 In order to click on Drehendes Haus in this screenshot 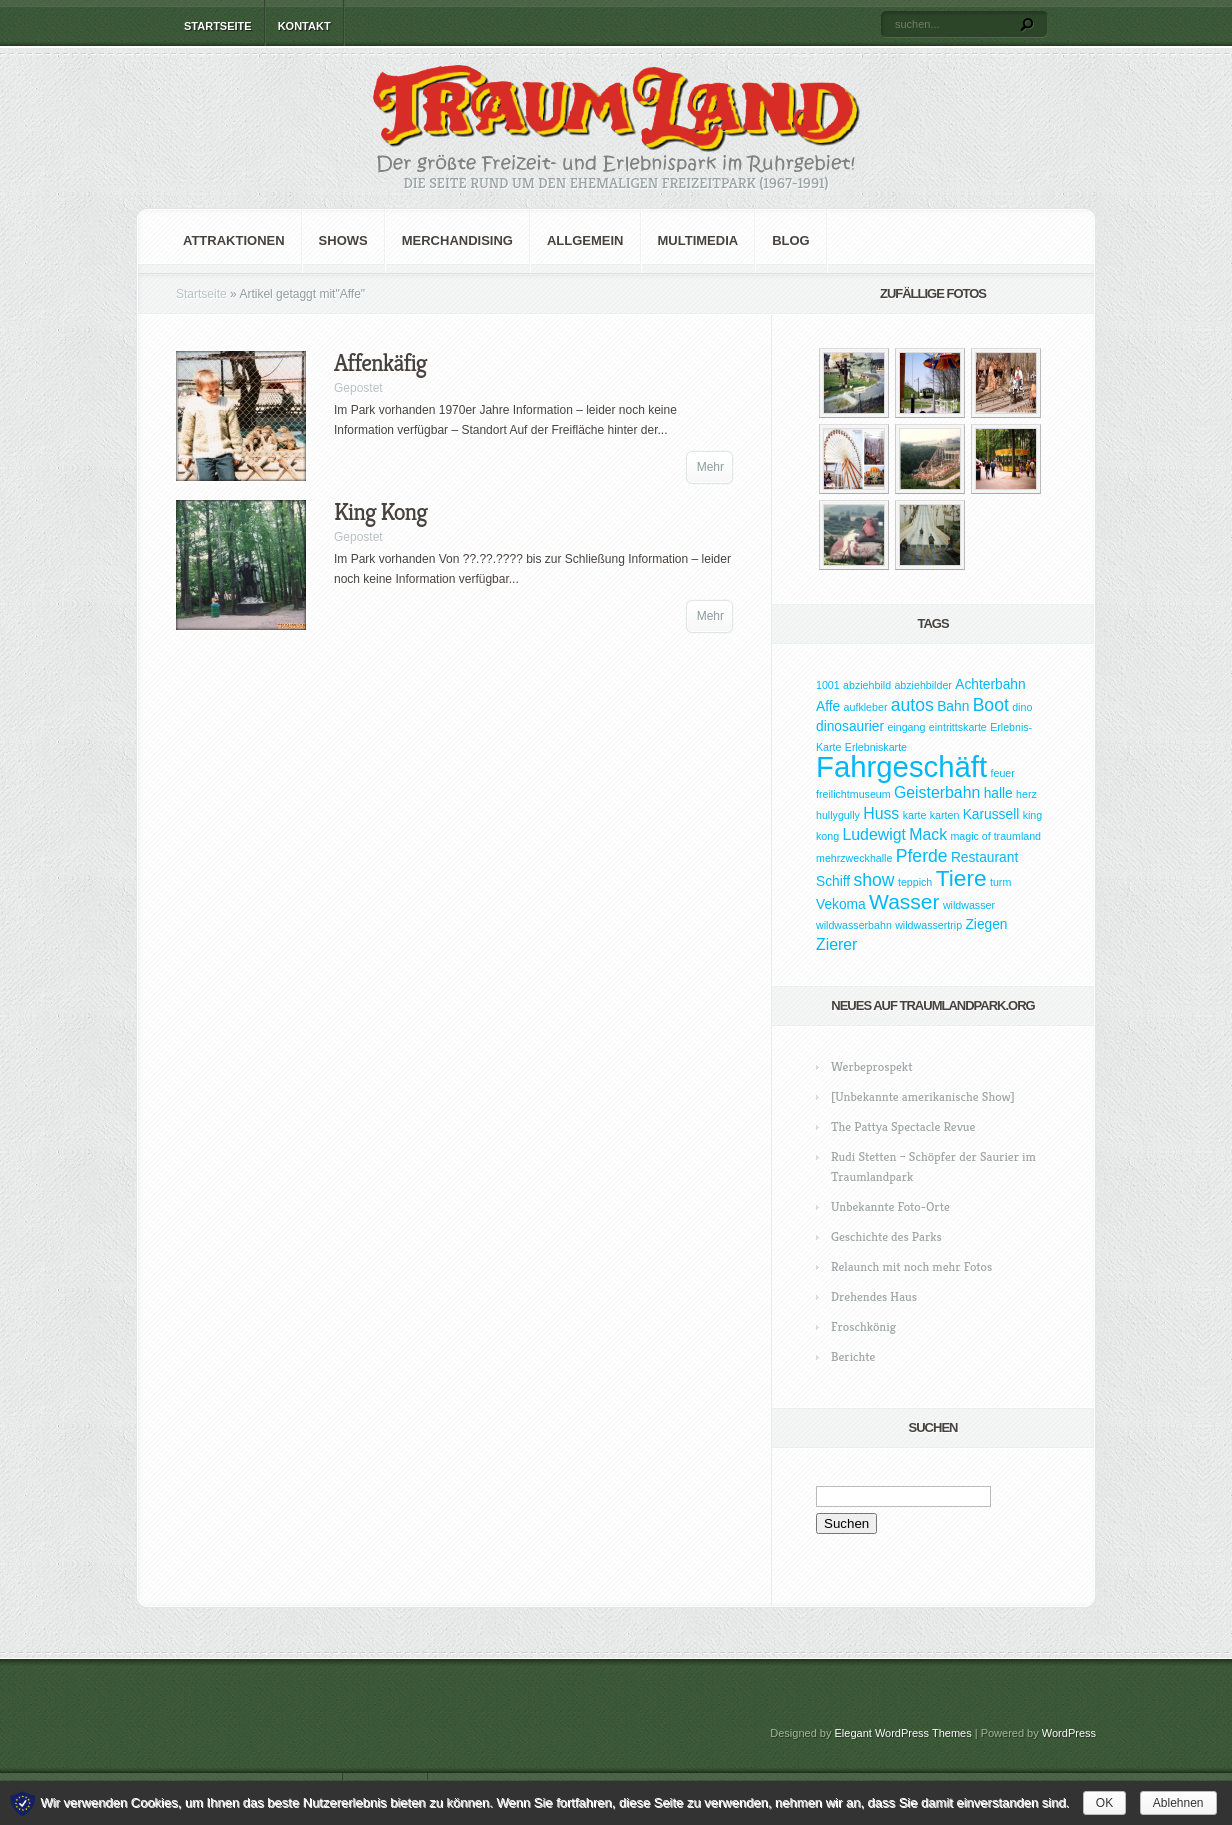, I will do `click(874, 1296)`.